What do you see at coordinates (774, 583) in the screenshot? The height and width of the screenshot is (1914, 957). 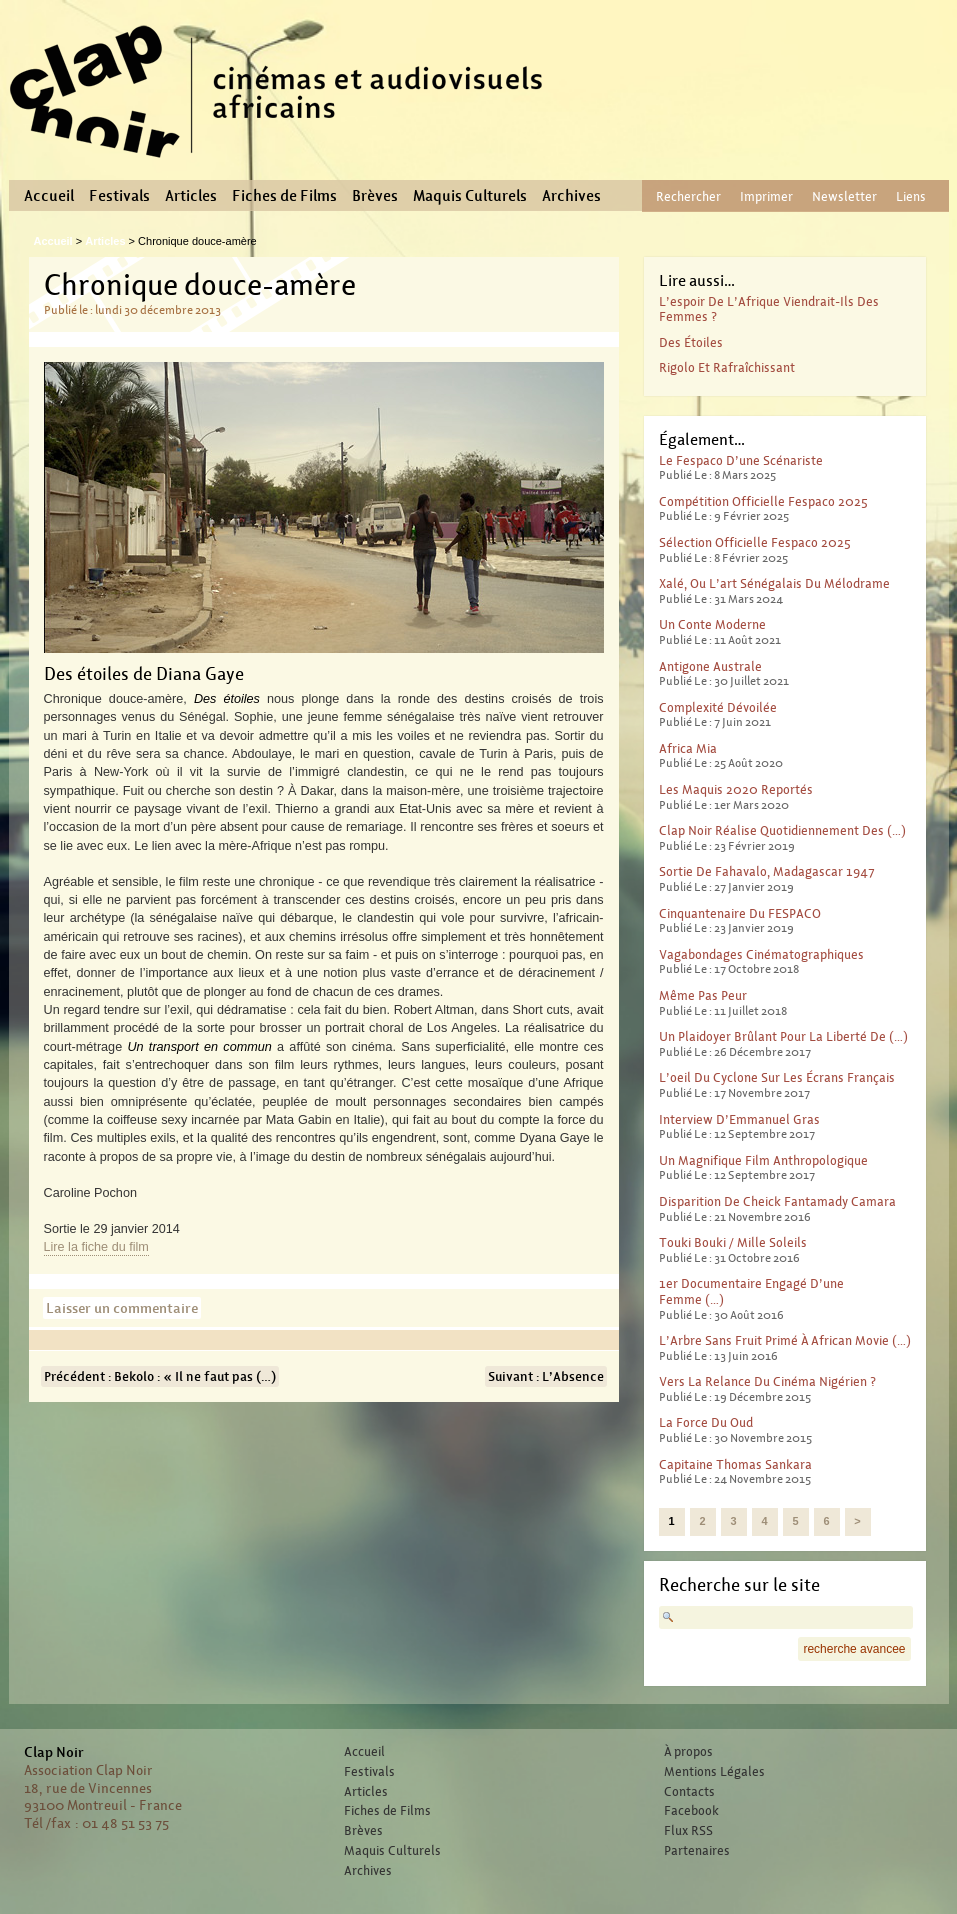 I see `Xalé, ou l’art sénégalais du mélodrame` at bounding box center [774, 583].